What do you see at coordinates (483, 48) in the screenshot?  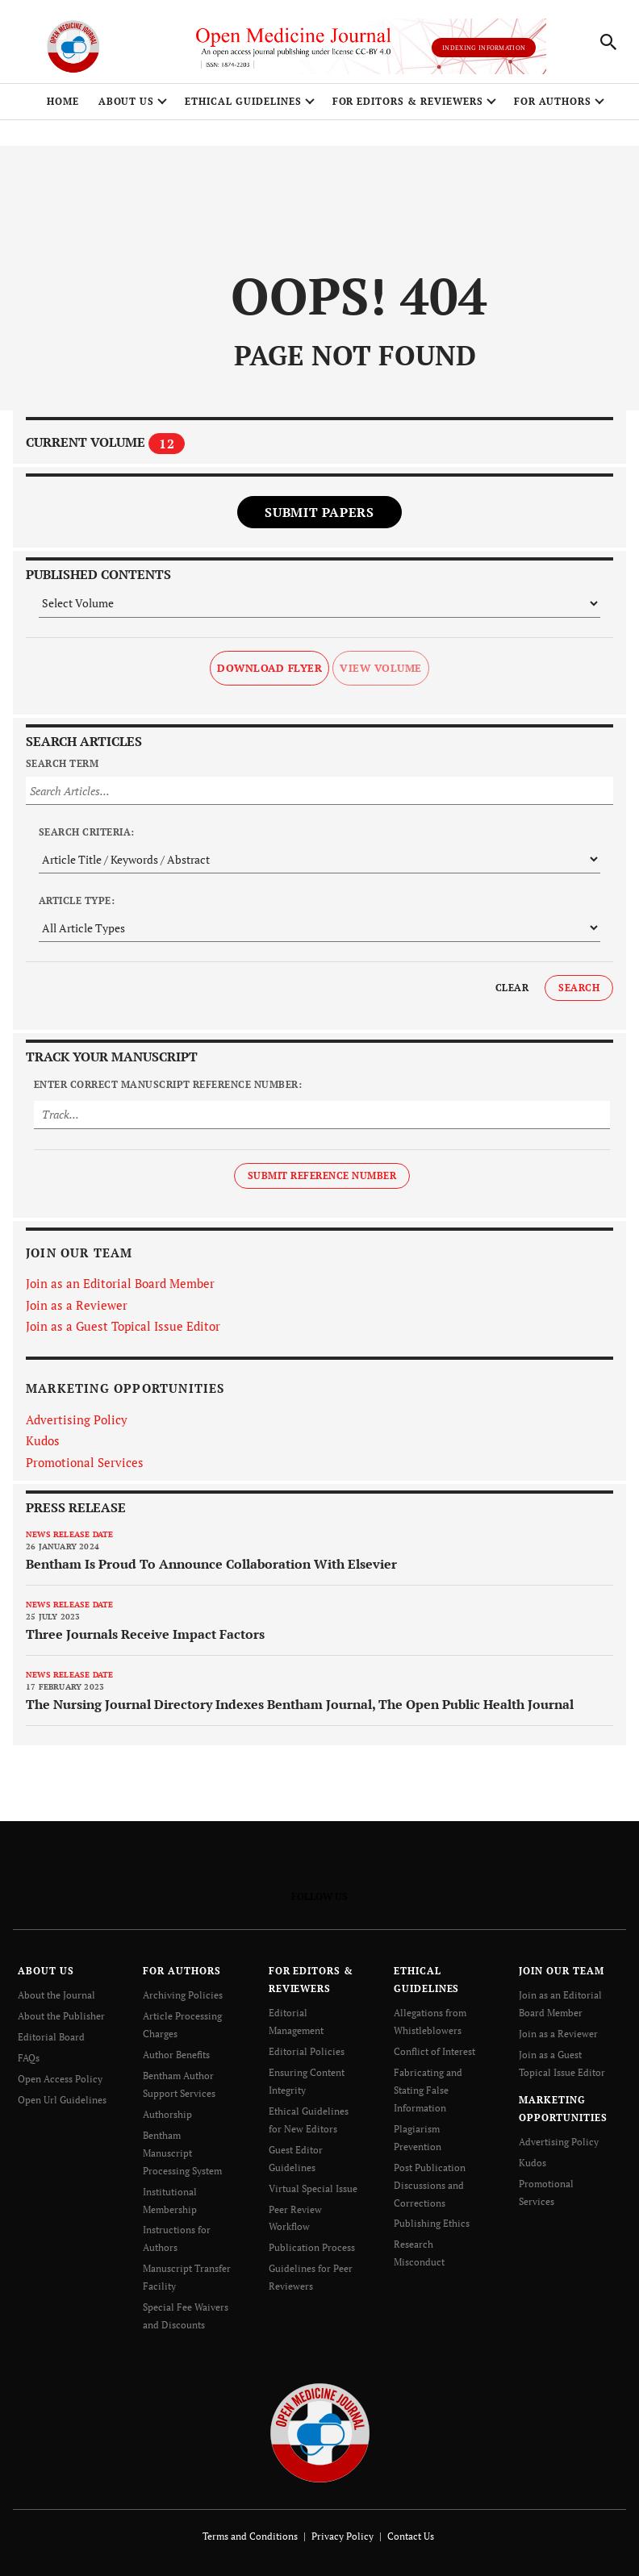 I see `Indexing Information` at bounding box center [483, 48].